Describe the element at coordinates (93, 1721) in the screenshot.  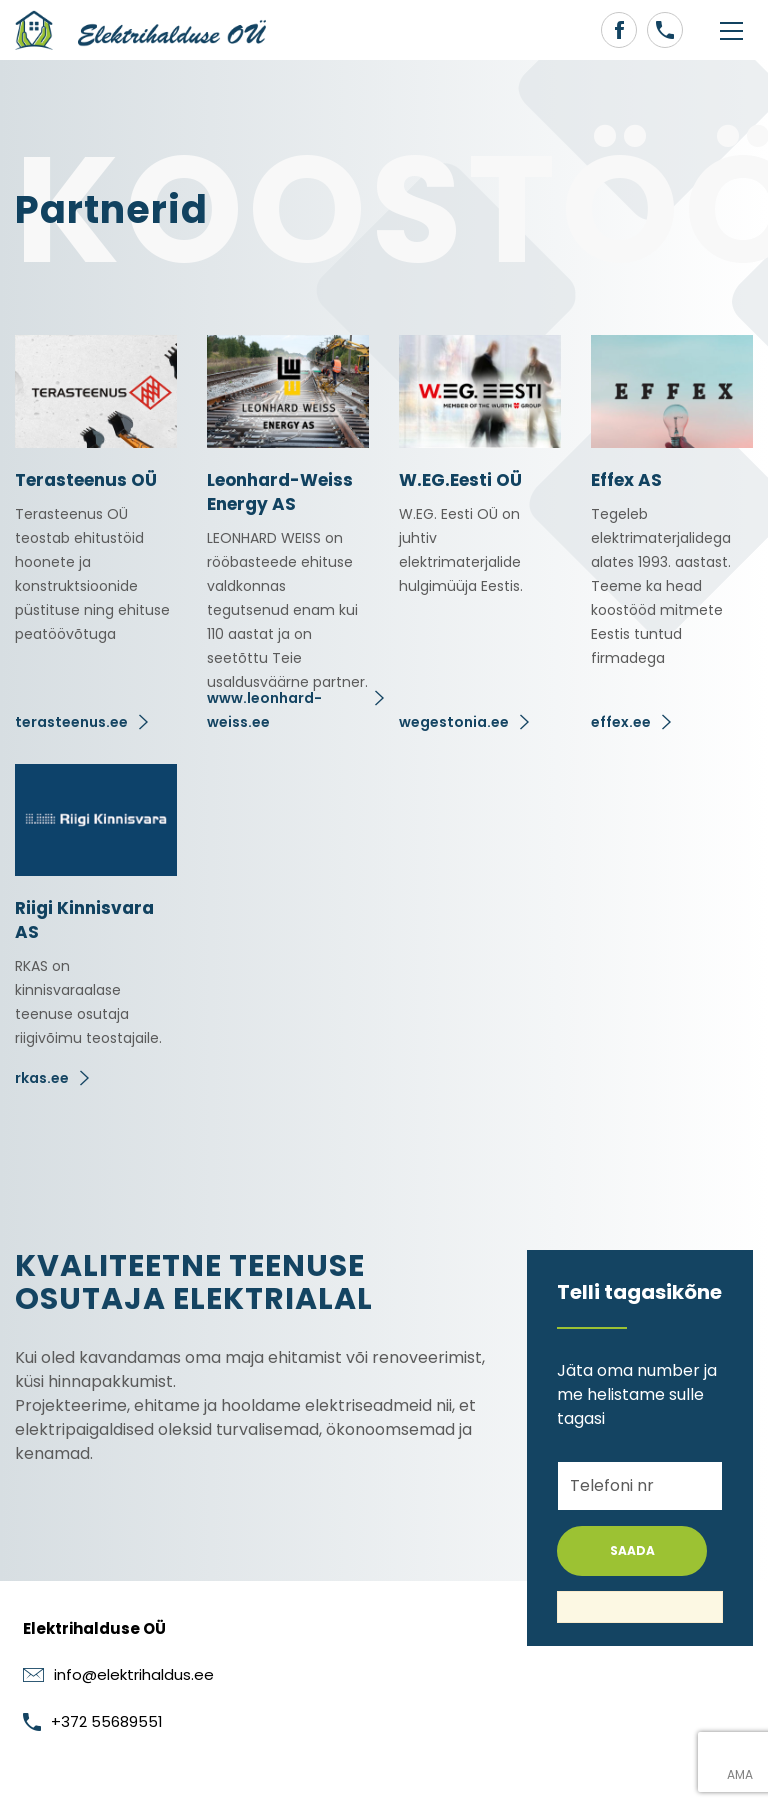
I see `+372 55689551` at that location.